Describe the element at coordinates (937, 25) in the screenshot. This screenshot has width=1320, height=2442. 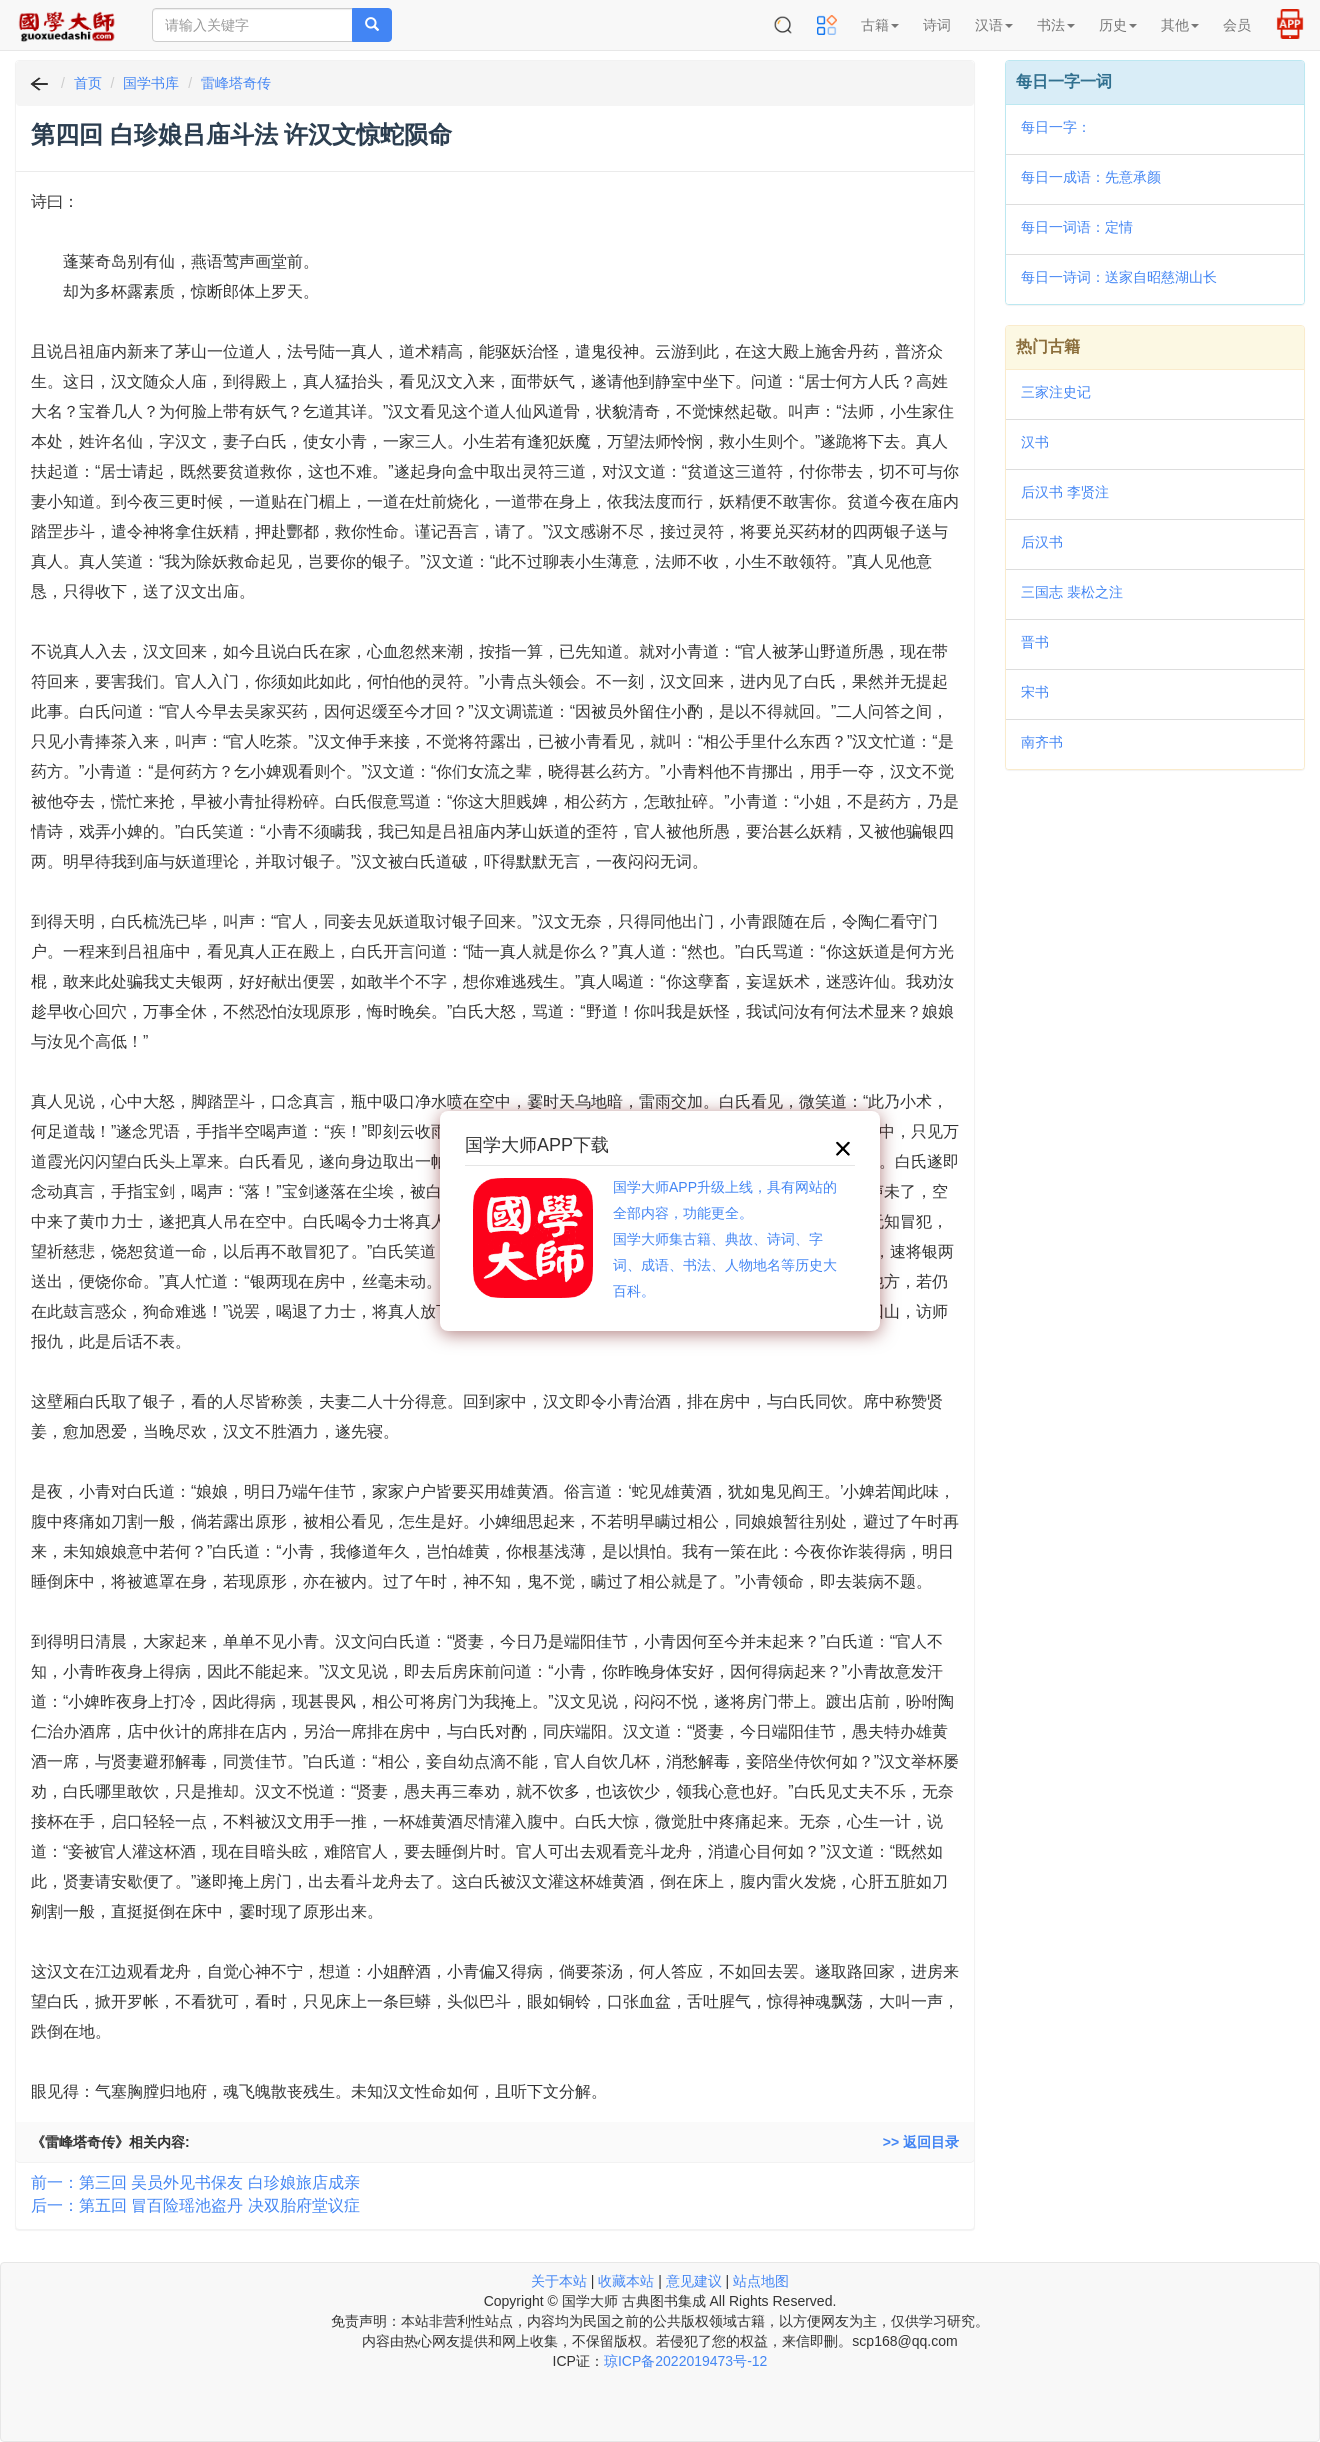
I see `诗词` at that location.